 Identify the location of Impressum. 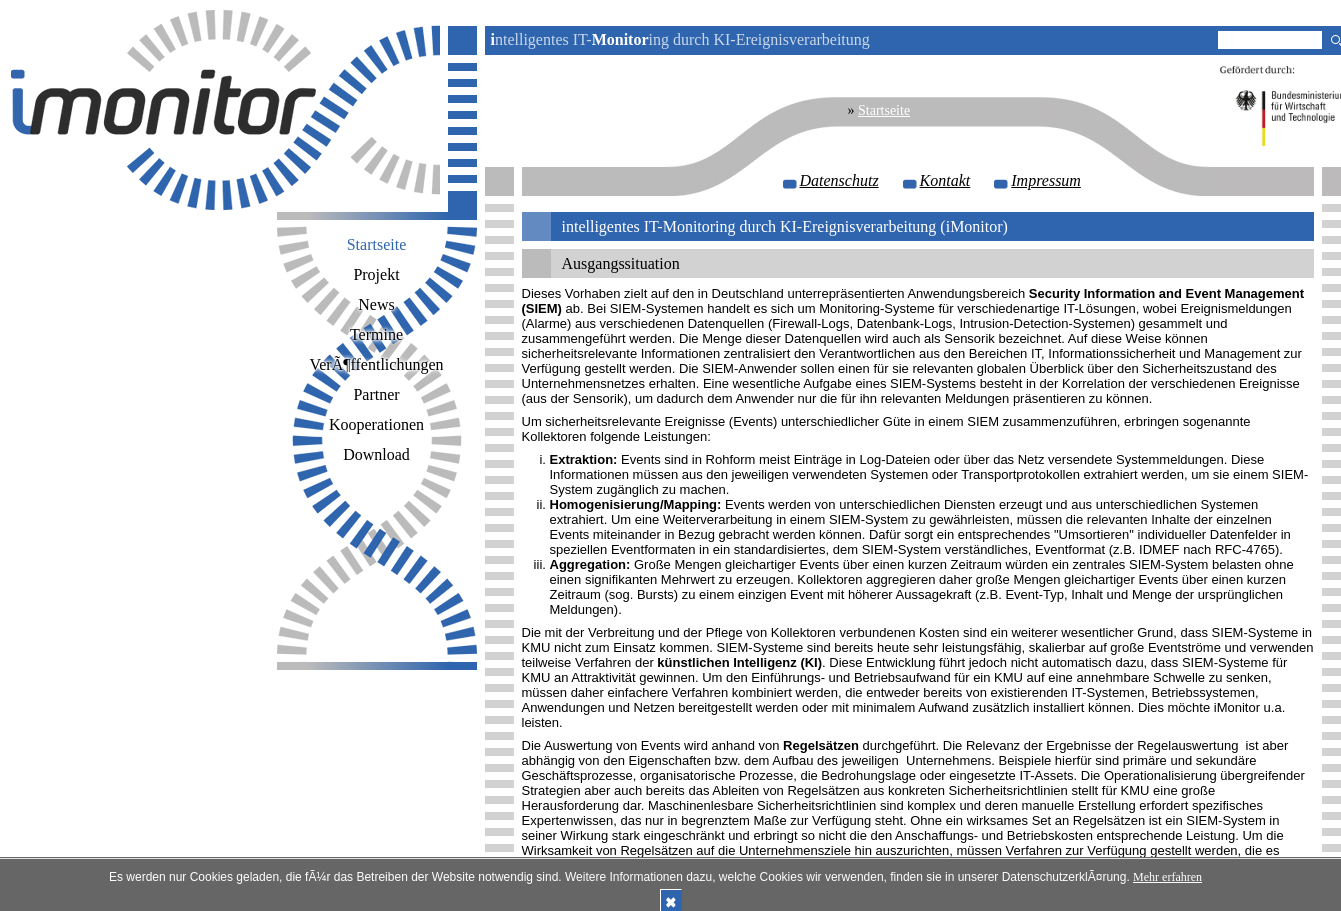
(1046, 180).